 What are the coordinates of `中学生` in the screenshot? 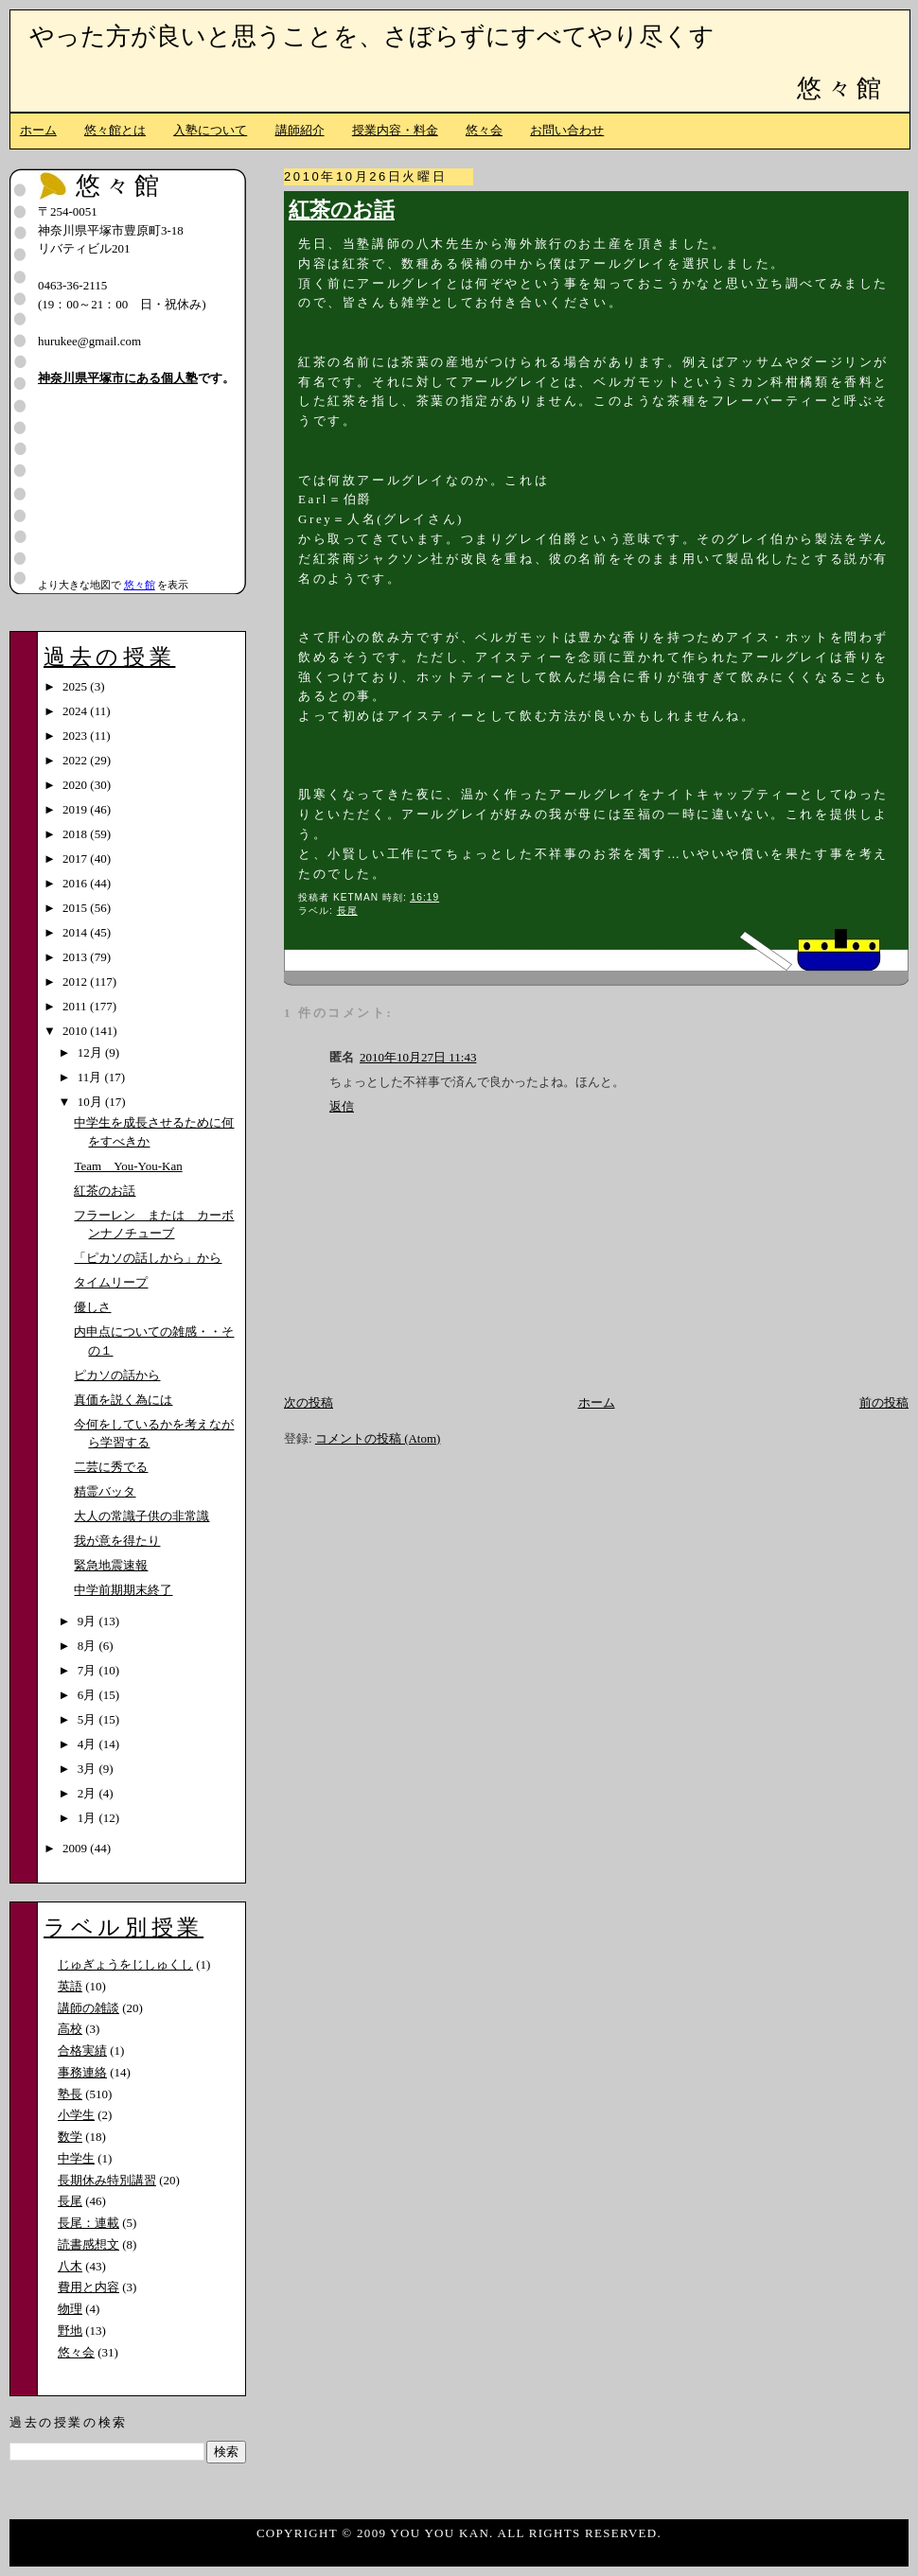 It's located at (76, 2158).